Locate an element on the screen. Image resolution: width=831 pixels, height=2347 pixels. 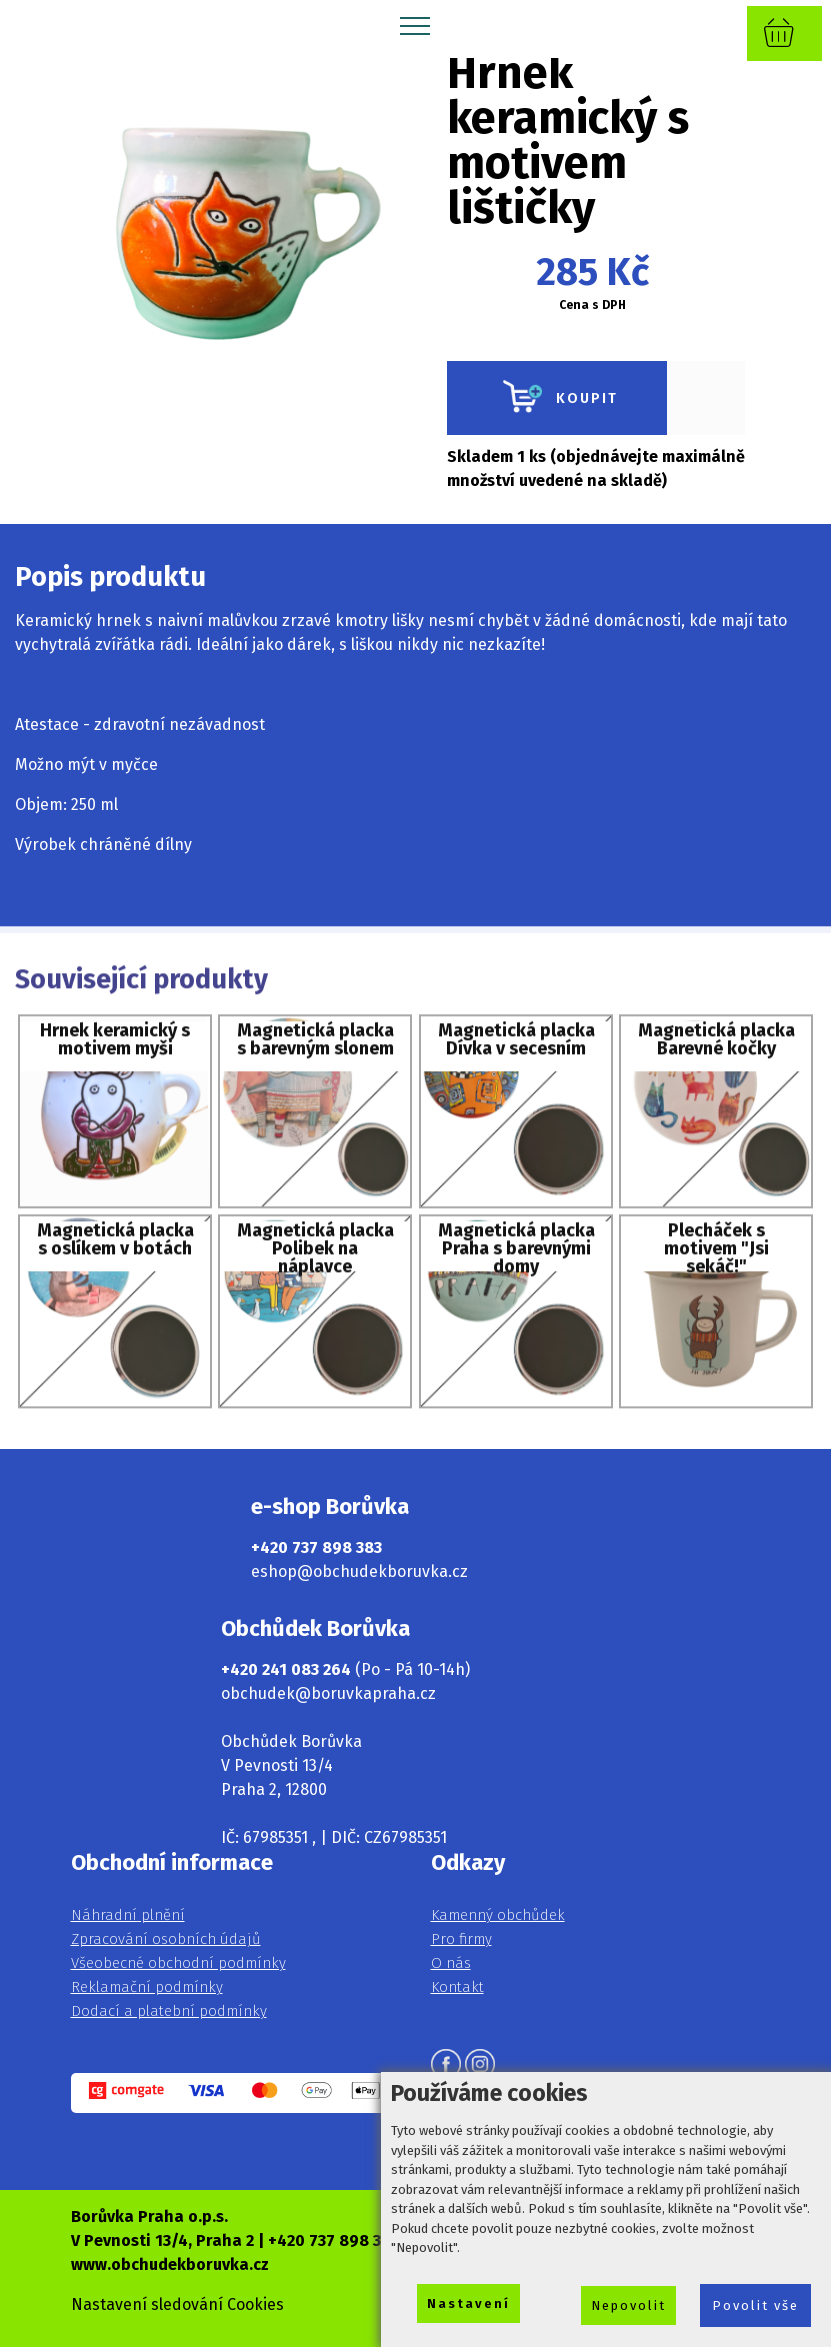
Nepovolit is located at coordinates (628, 2305).